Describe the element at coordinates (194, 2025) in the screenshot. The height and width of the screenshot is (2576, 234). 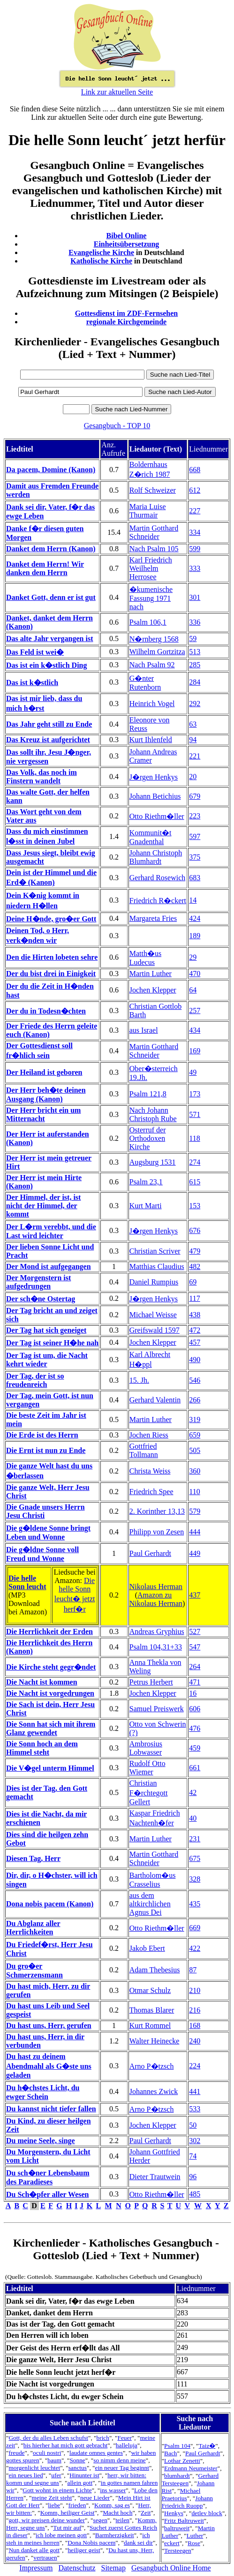
I see `168` at that location.